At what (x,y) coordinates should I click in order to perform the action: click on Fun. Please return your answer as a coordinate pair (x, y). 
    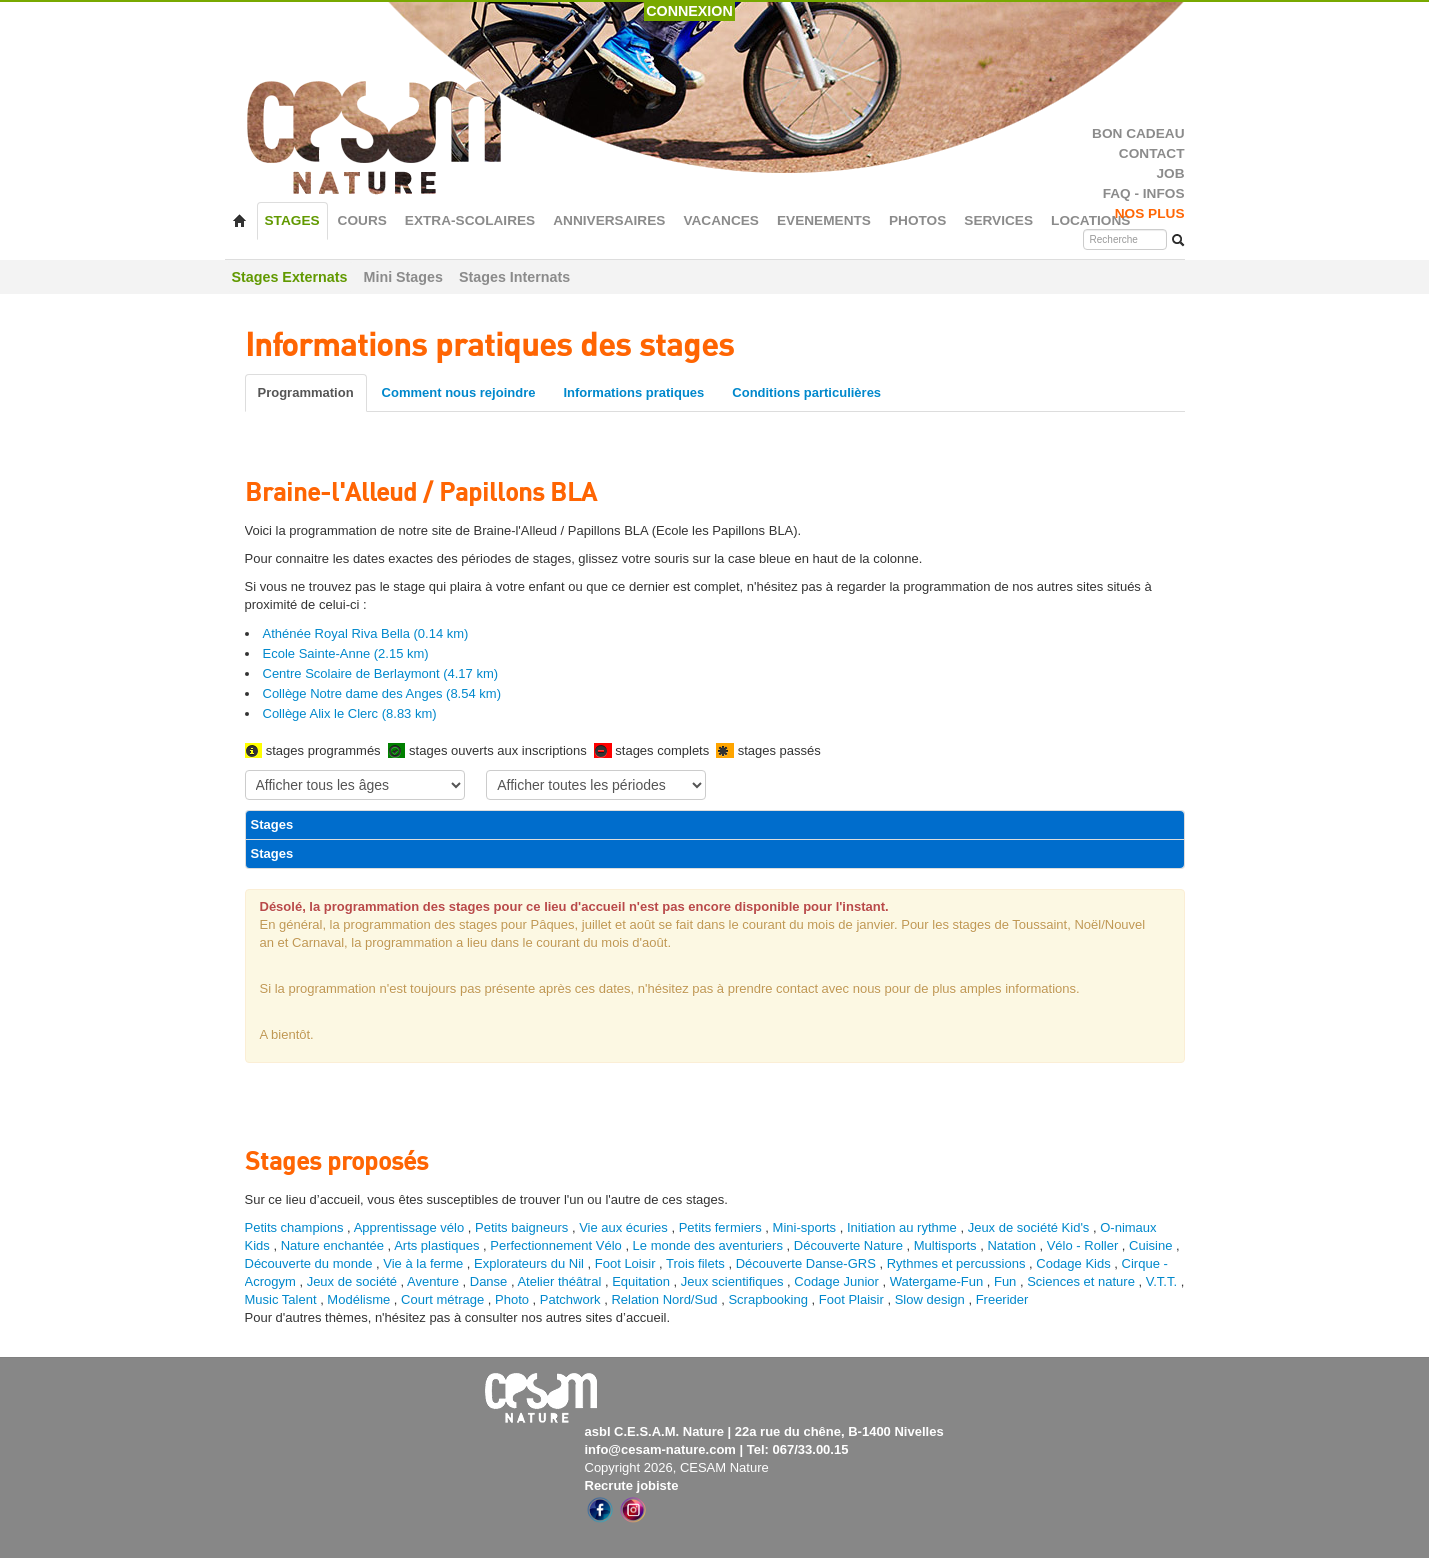
    Looking at the image, I should click on (1005, 1281).